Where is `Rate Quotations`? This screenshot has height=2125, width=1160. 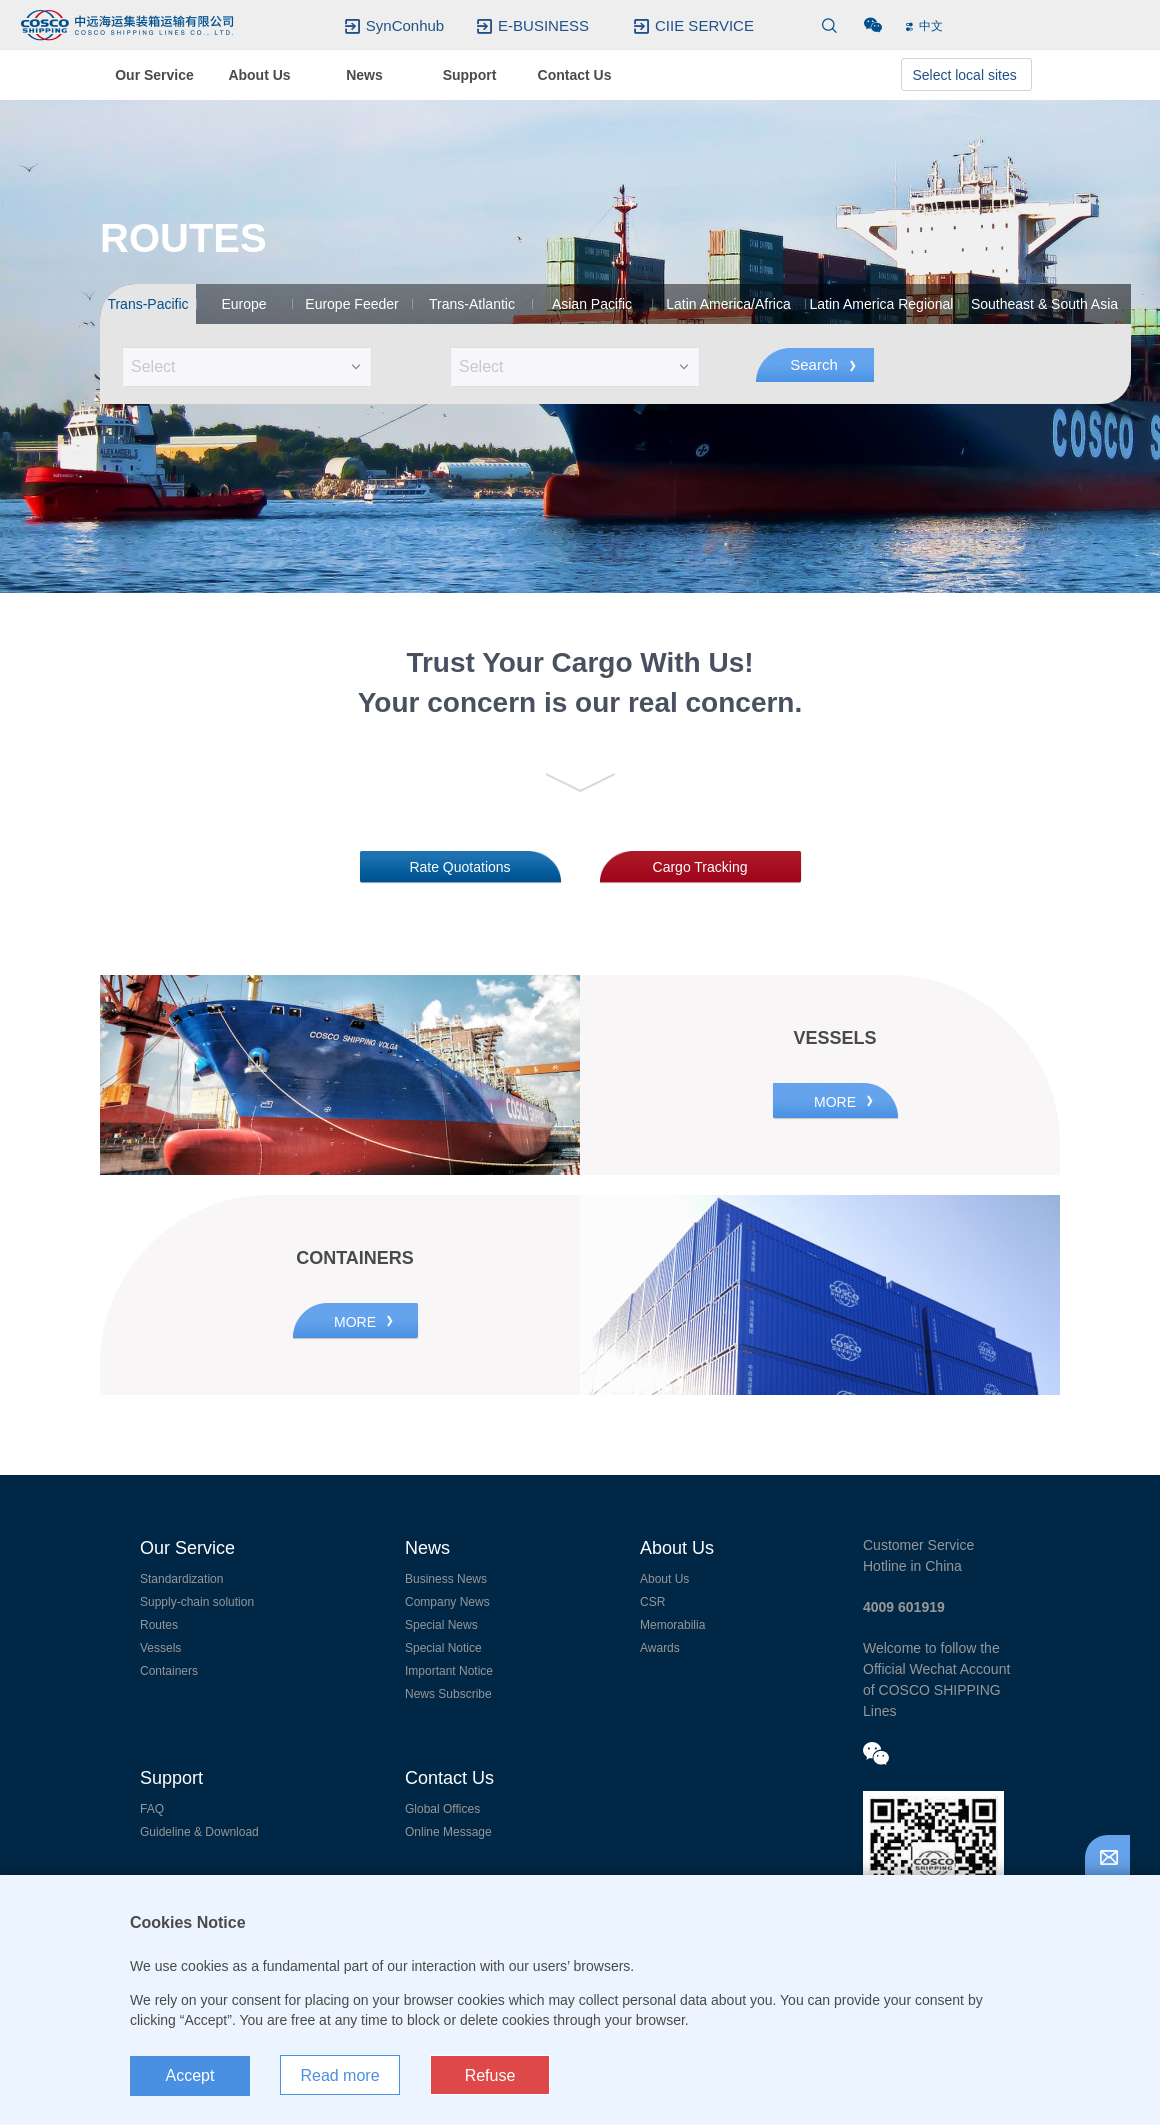 Rate Quotations is located at coordinates (459, 867).